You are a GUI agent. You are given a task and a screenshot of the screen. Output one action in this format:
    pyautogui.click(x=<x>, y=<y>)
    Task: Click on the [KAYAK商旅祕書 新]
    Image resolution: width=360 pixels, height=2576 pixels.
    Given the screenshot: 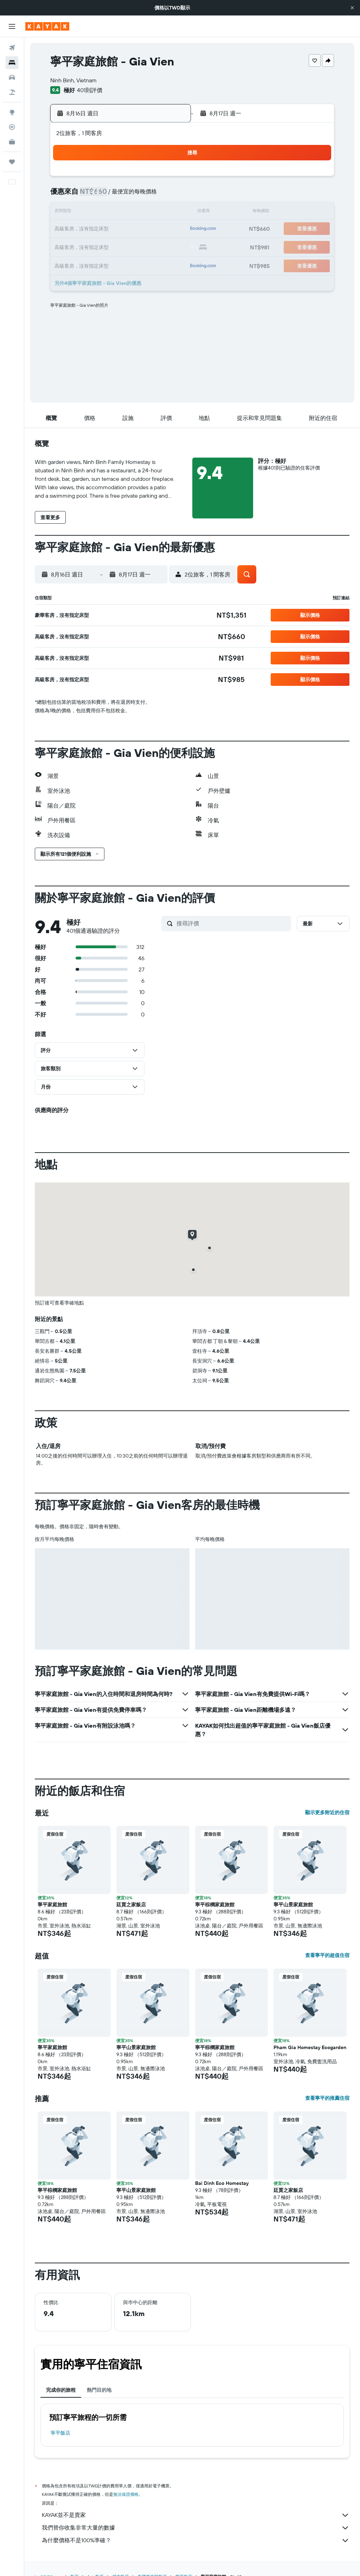 What is the action you would take?
    pyautogui.click(x=12, y=142)
    